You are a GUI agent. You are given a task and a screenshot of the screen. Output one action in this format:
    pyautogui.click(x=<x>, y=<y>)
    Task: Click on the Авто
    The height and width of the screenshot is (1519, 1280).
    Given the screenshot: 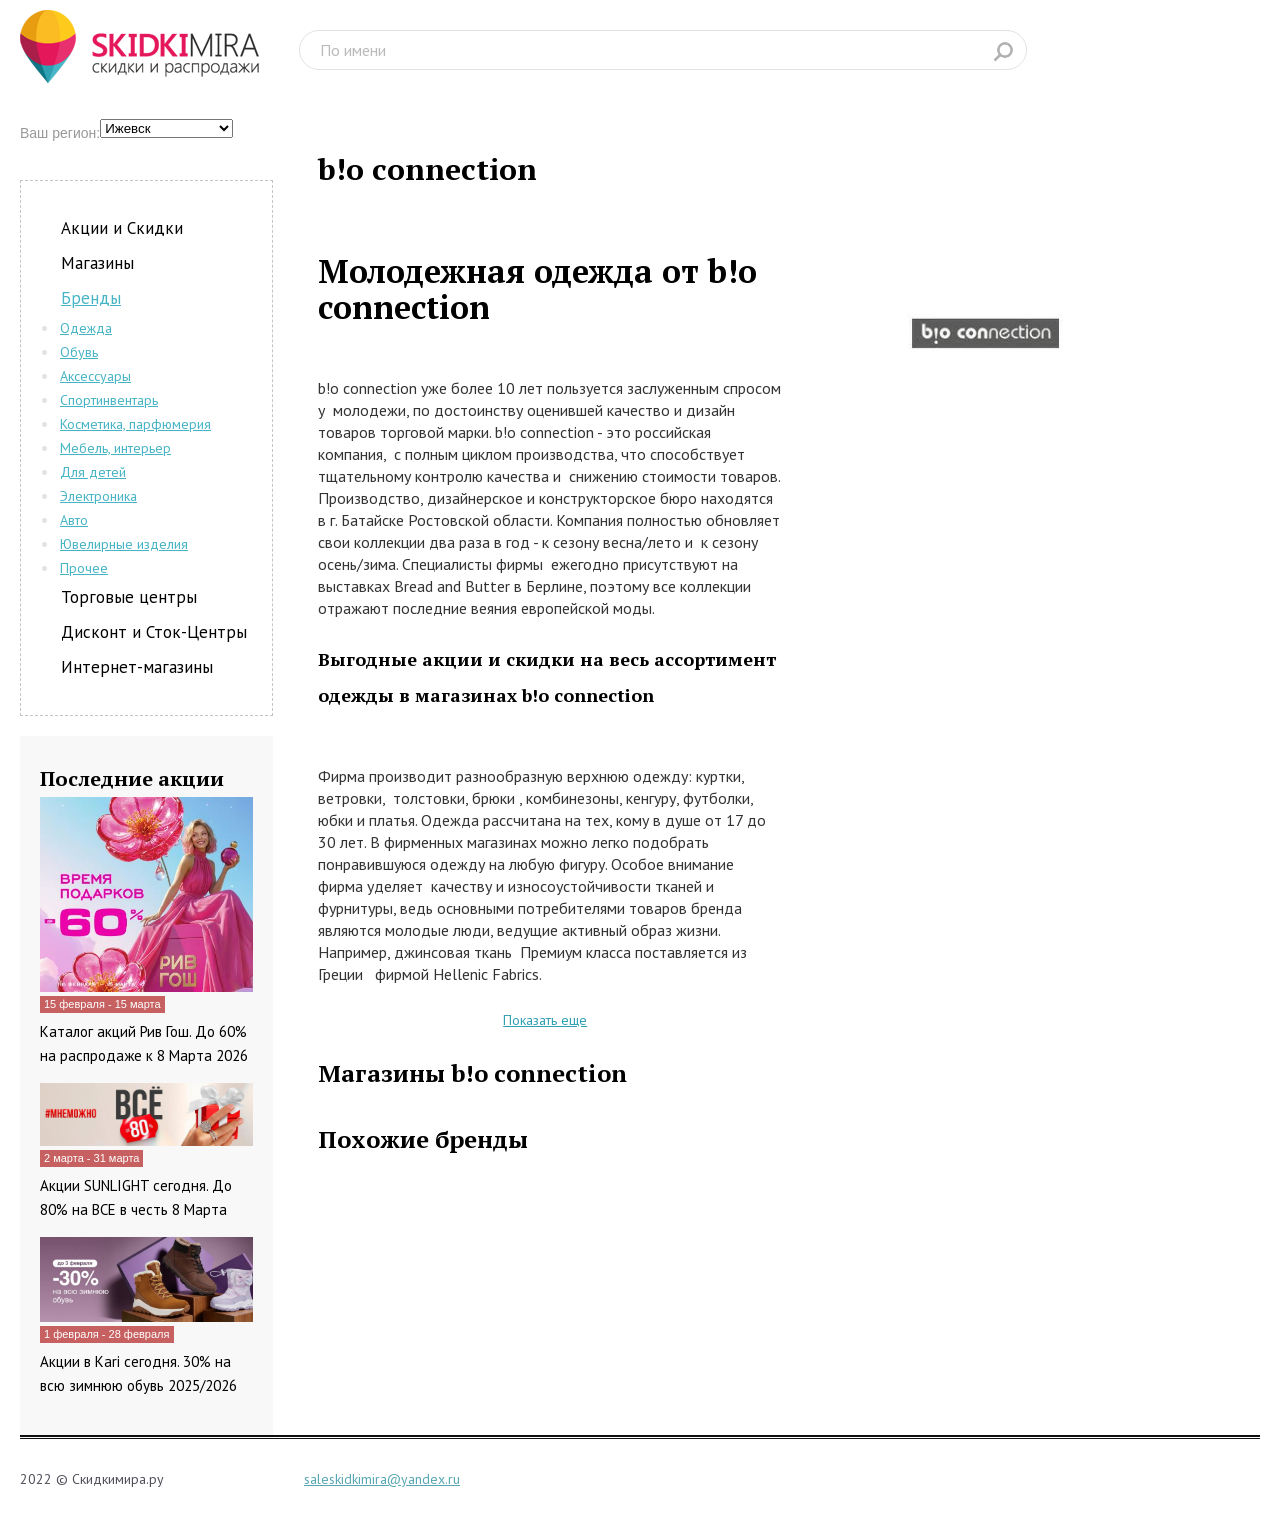 What is the action you would take?
    pyautogui.click(x=74, y=520)
    